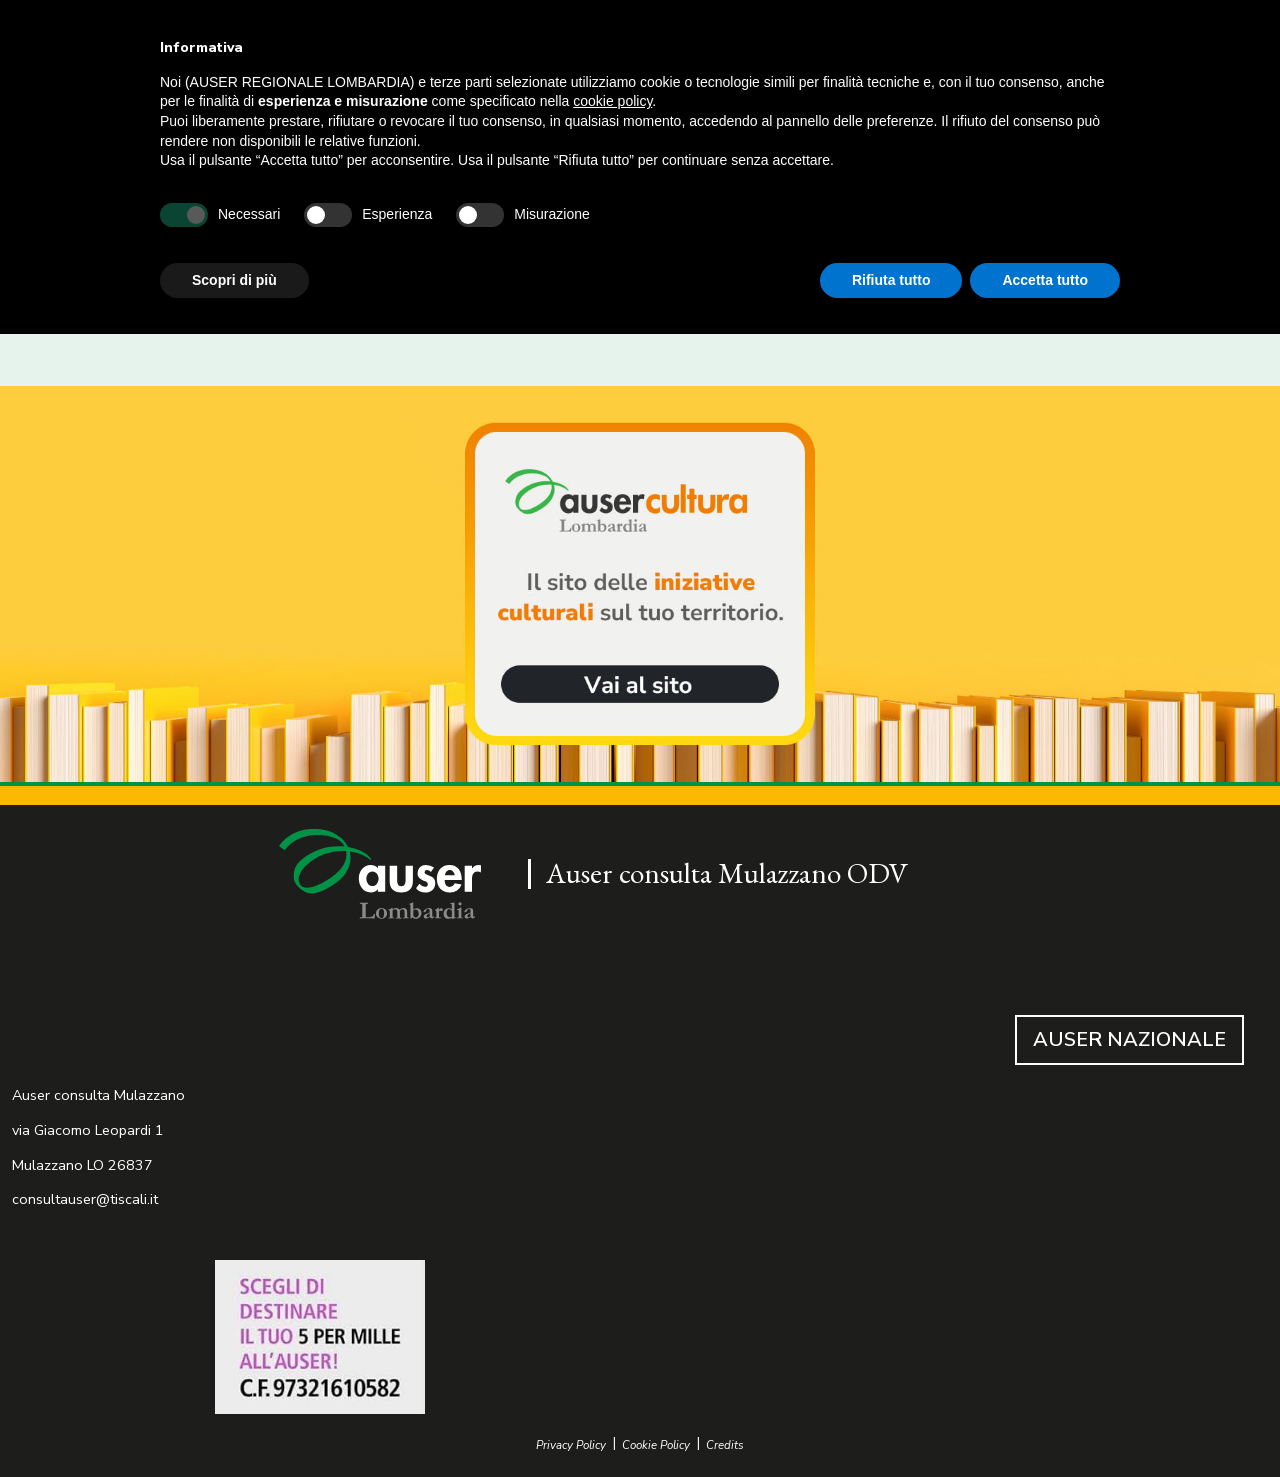 The height and width of the screenshot is (1477, 1280). Describe the element at coordinates (234, 280) in the screenshot. I see `Scopri di più [button]` at that location.